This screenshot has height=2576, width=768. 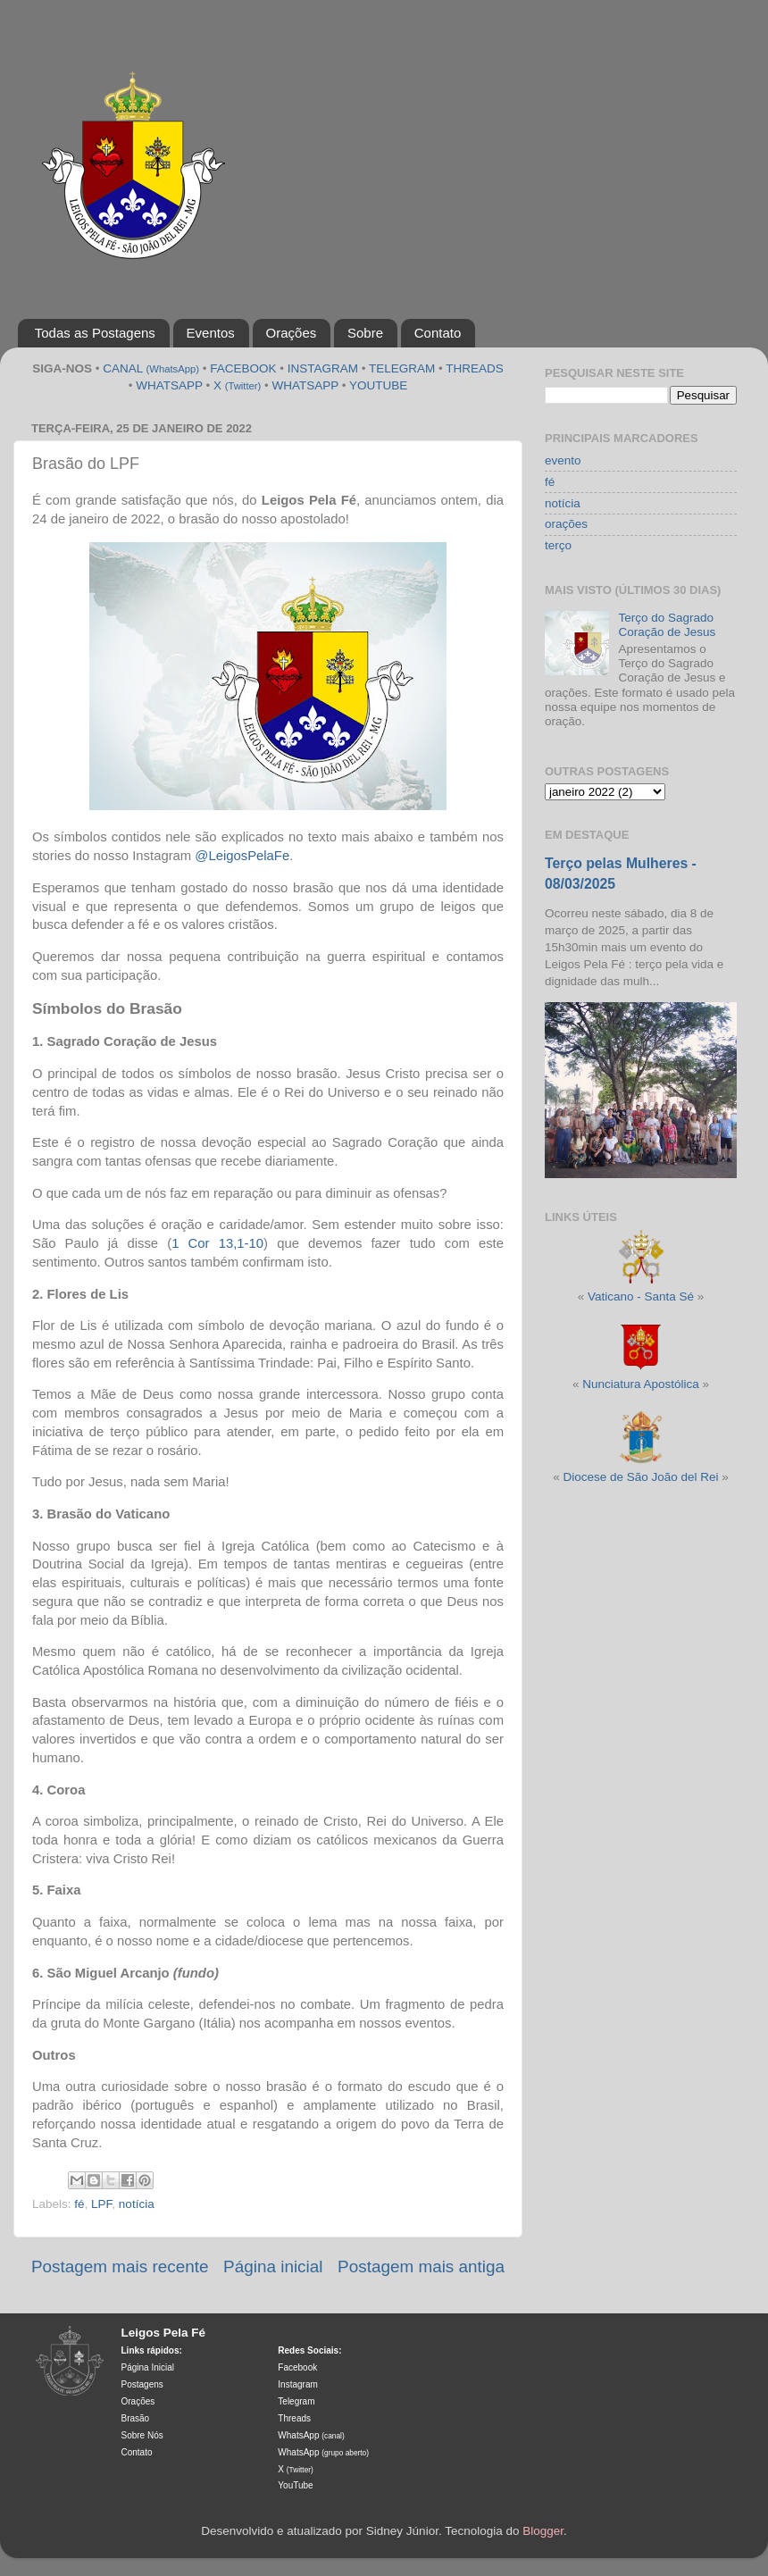 What do you see at coordinates (294, 2418) in the screenshot?
I see `Threads` at bounding box center [294, 2418].